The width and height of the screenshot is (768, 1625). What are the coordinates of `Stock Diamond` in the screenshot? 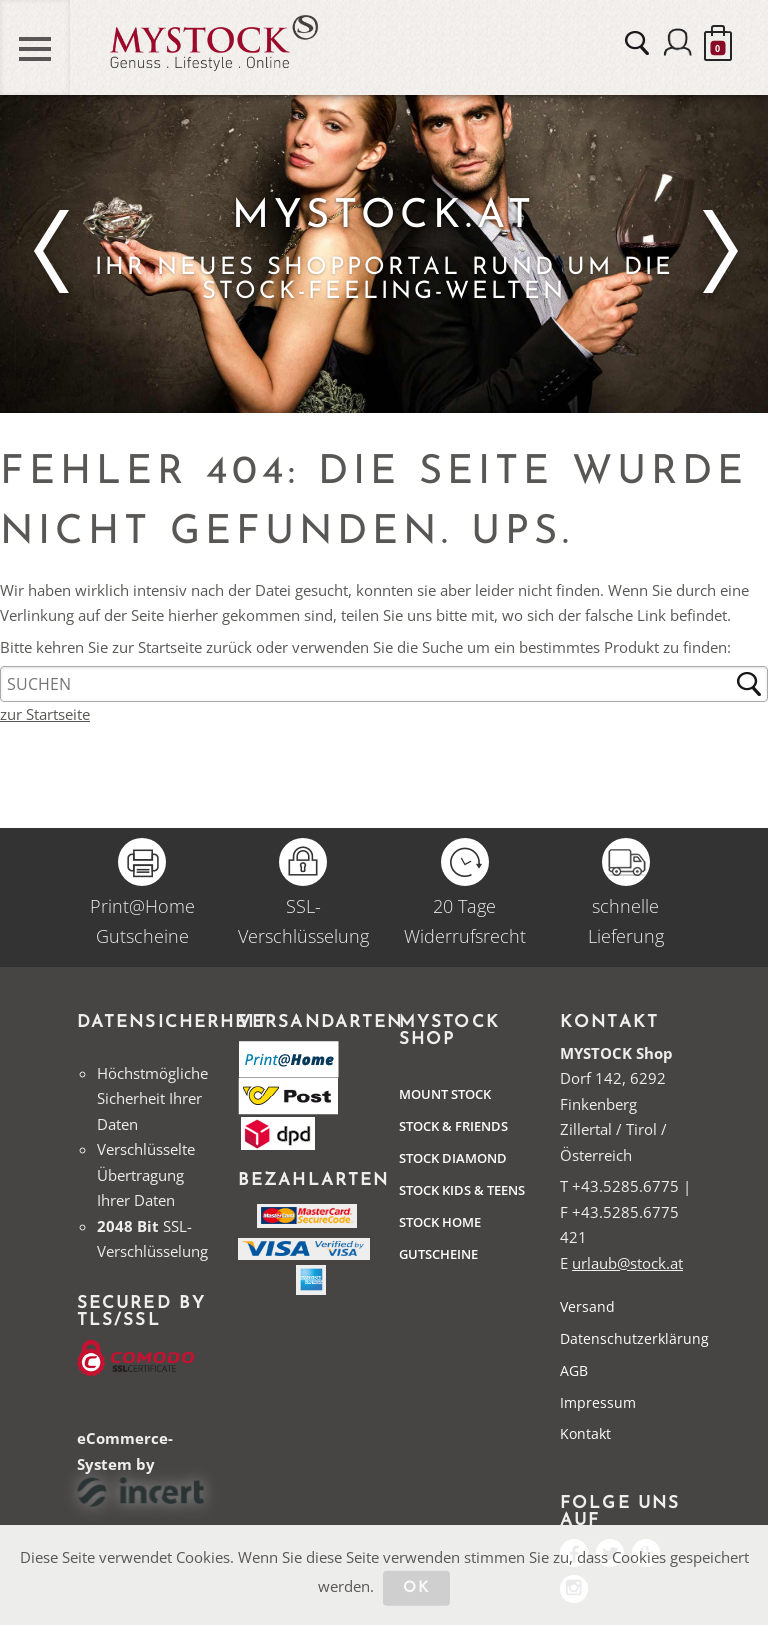 It's located at (453, 1158).